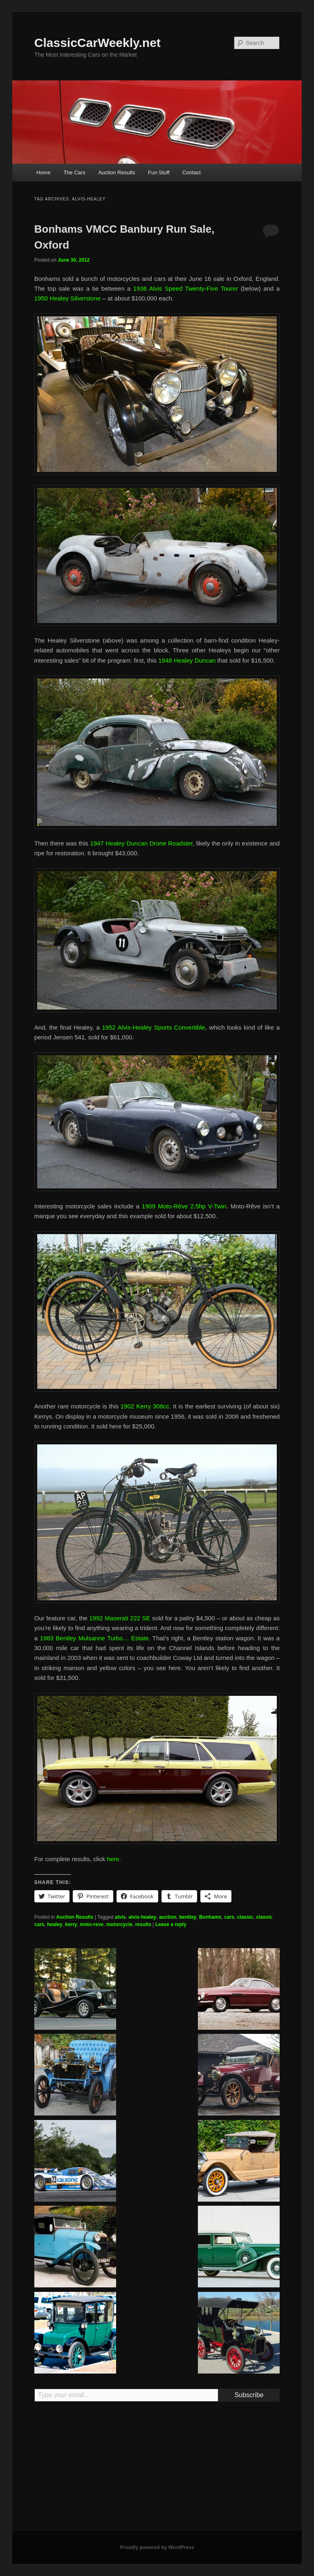 This screenshot has height=2576, width=314. I want to click on Proudly powered by WordPress, so click(157, 2547).